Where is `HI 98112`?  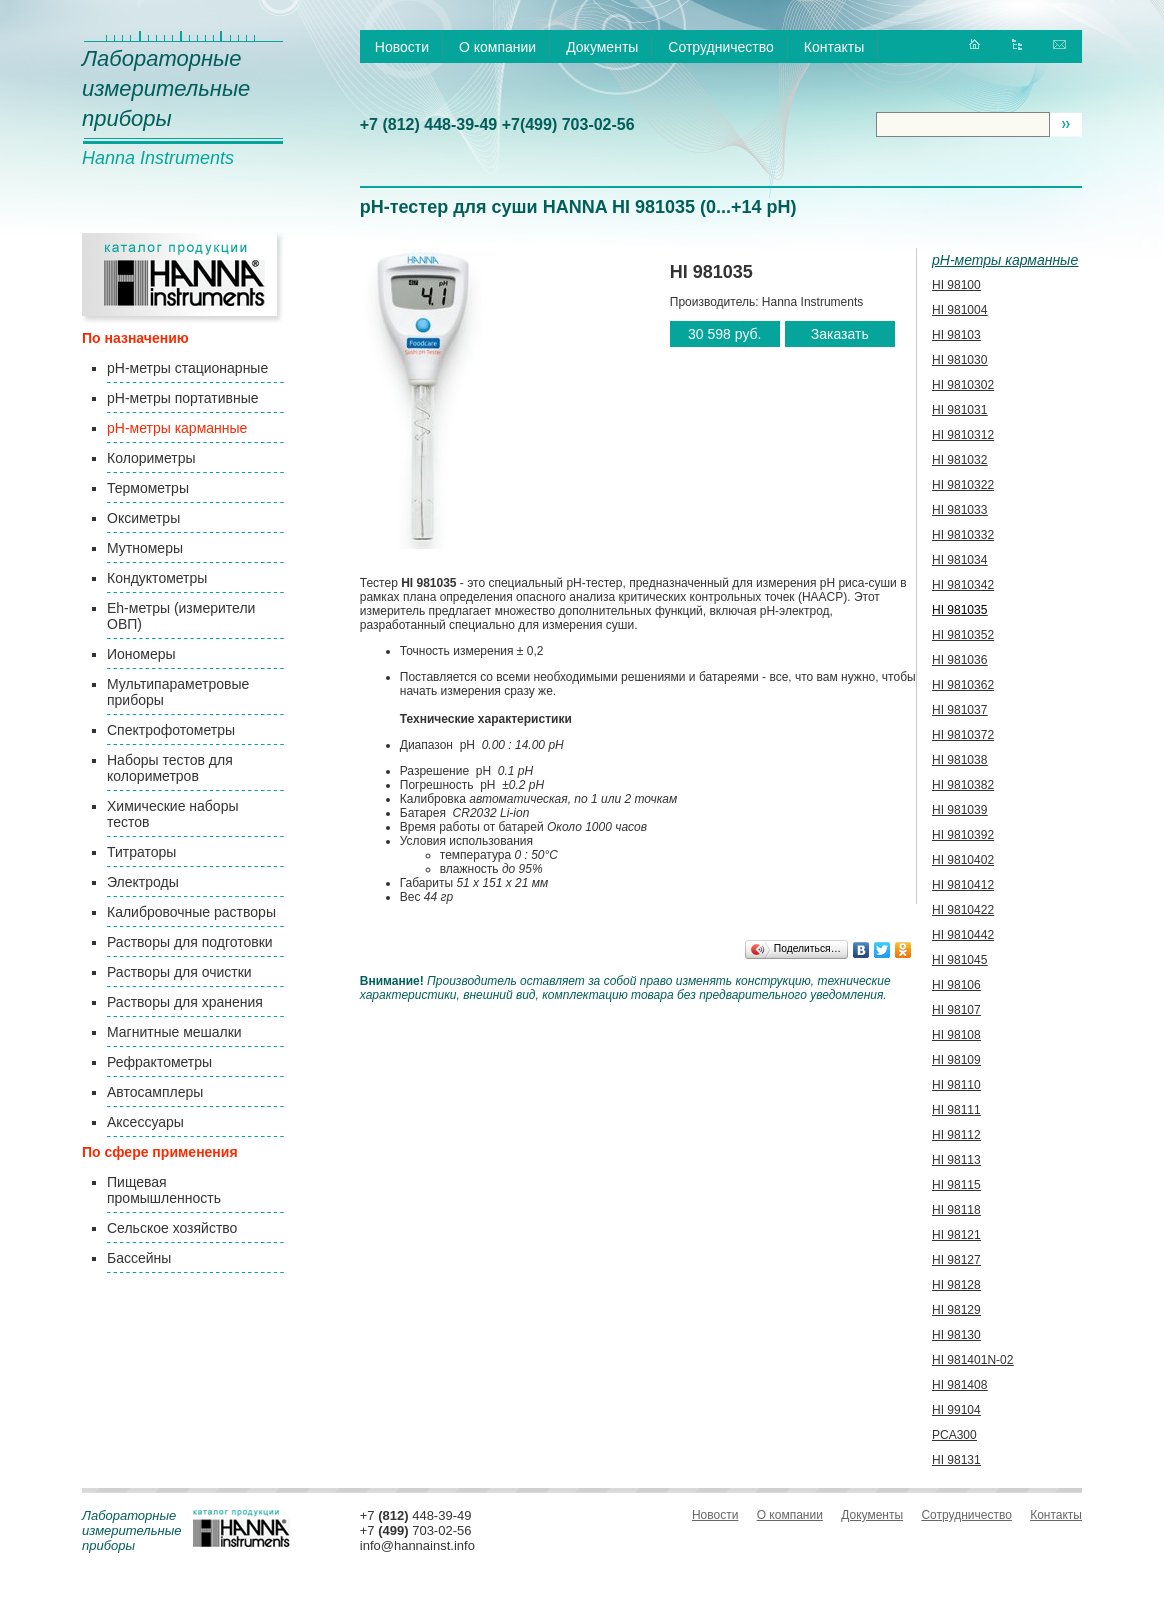
HI 98112 is located at coordinates (956, 1135).